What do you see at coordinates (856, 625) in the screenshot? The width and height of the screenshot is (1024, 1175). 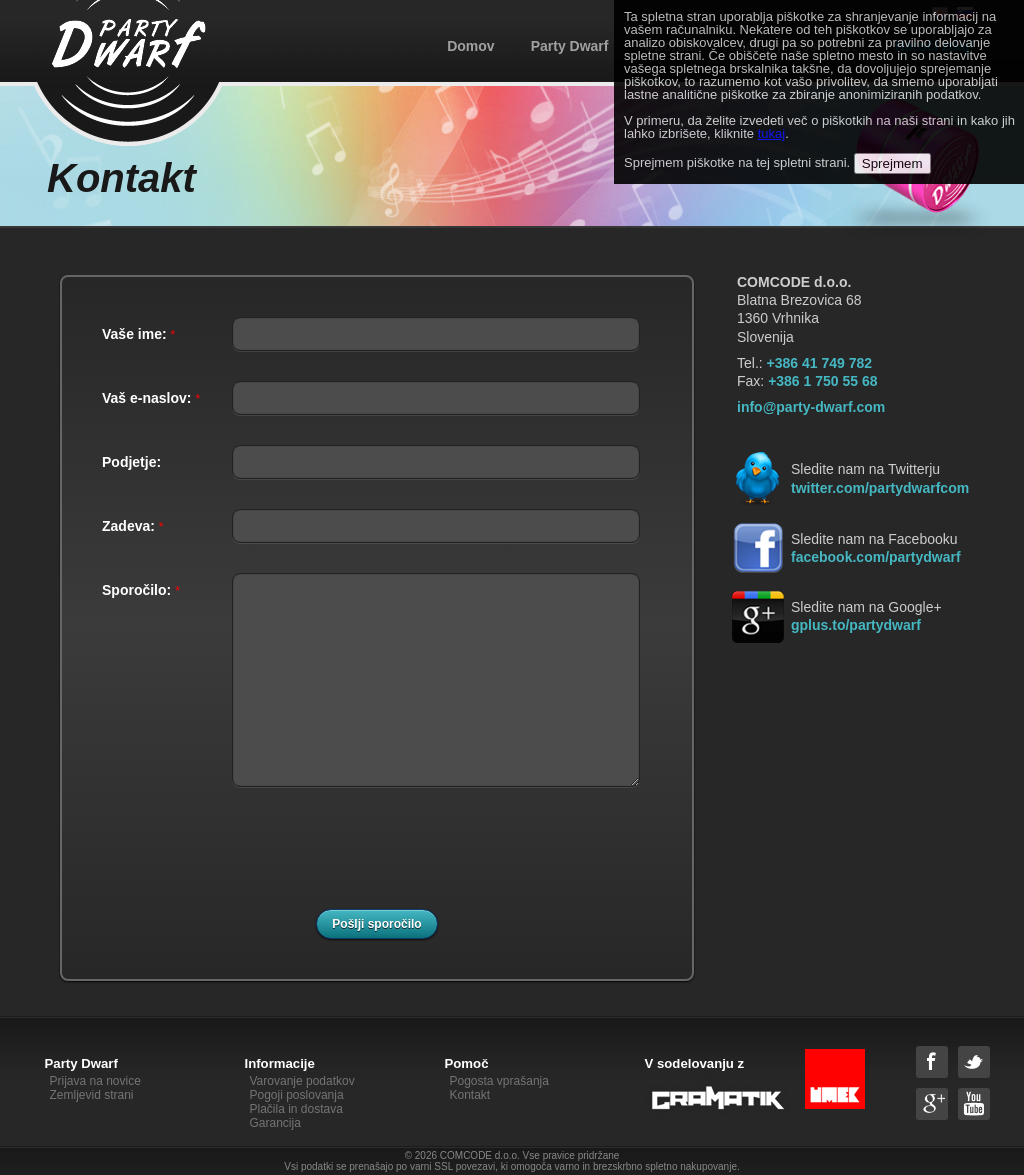 I see `gplus.to/partydwarf` at bounding box center [856, 625].